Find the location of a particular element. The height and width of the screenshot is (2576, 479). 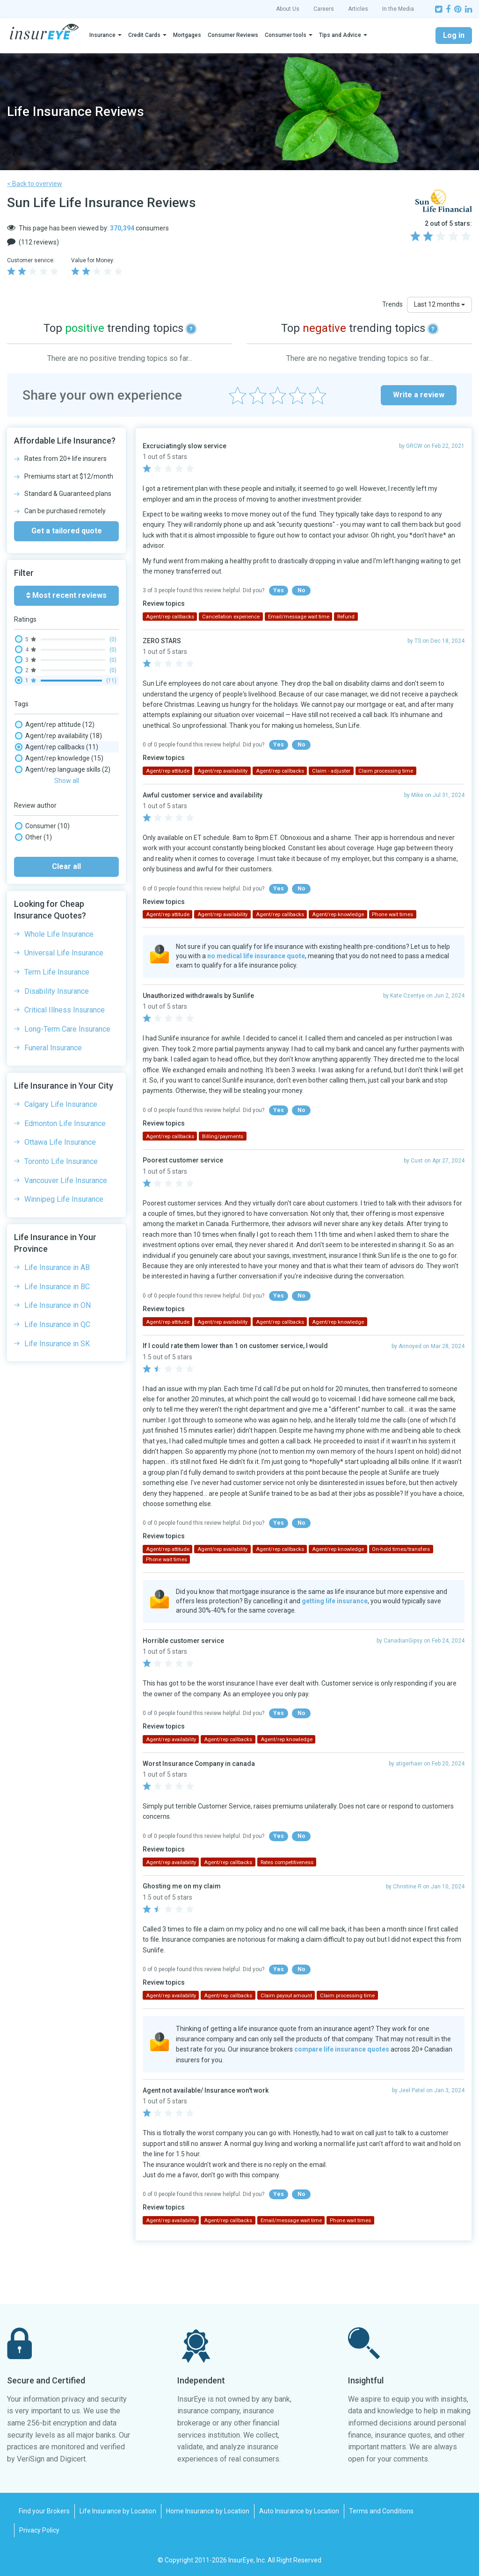

Email/message wait time is located at coordinates (63, 870).